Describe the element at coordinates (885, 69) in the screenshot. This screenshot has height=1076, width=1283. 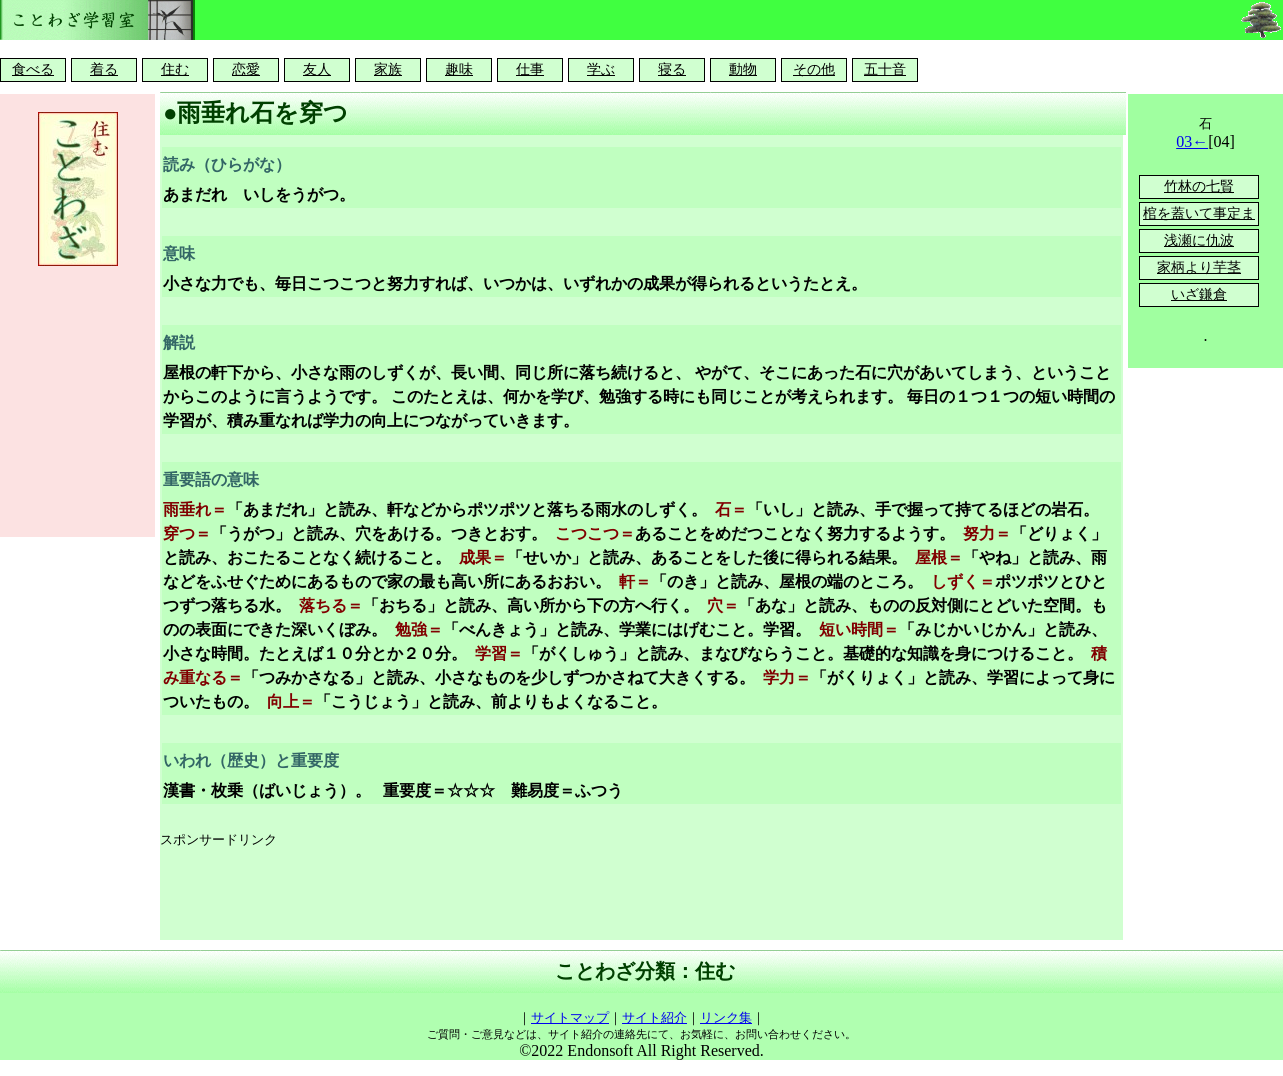
I see `五十音` at that location.